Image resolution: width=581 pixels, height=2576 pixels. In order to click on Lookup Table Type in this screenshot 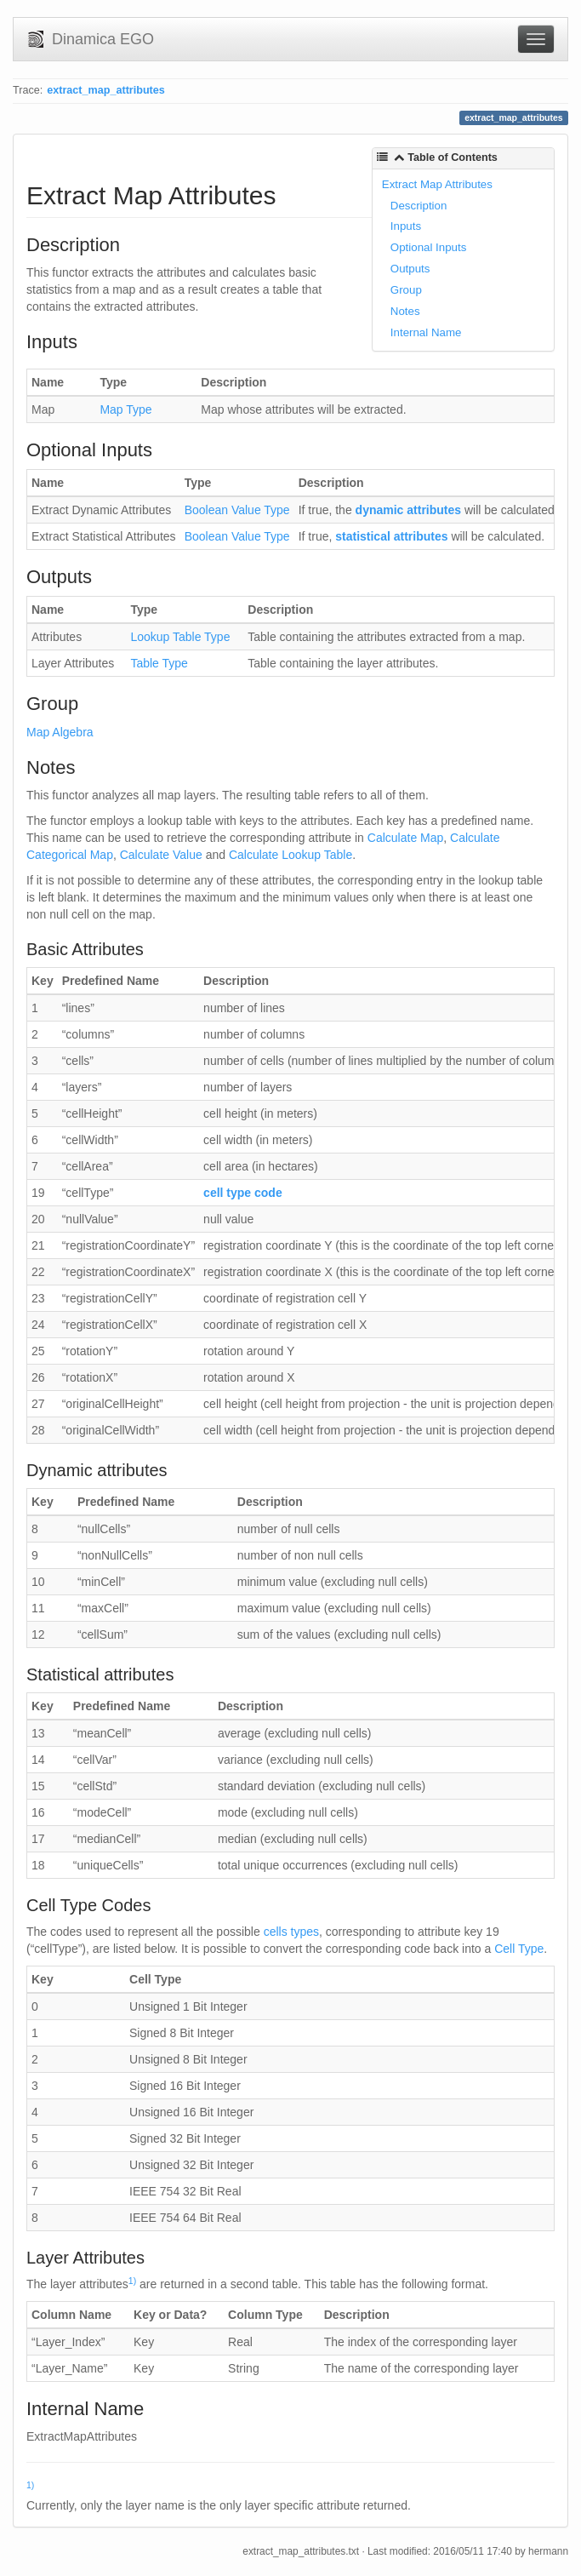, I will do `click(180, 637)`.